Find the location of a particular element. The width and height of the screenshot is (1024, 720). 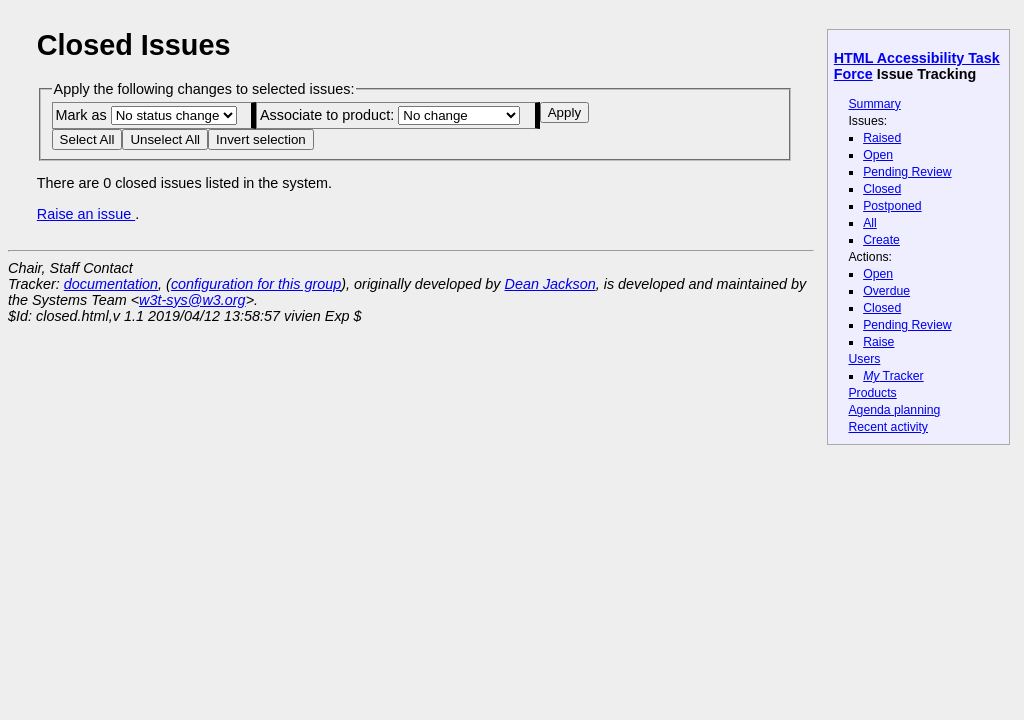

Agenda planning is located at coordinates (894, 410).